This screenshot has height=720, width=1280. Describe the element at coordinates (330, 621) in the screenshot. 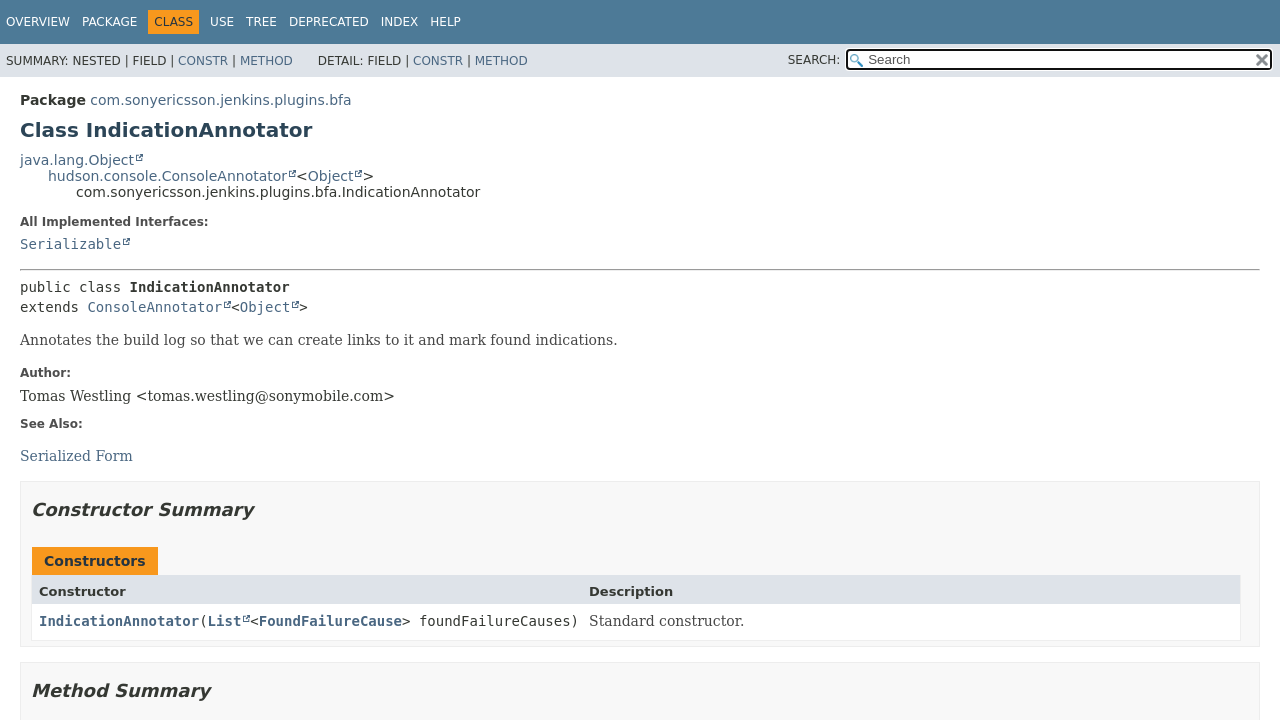

I see `FoundFailureCause` at that location.